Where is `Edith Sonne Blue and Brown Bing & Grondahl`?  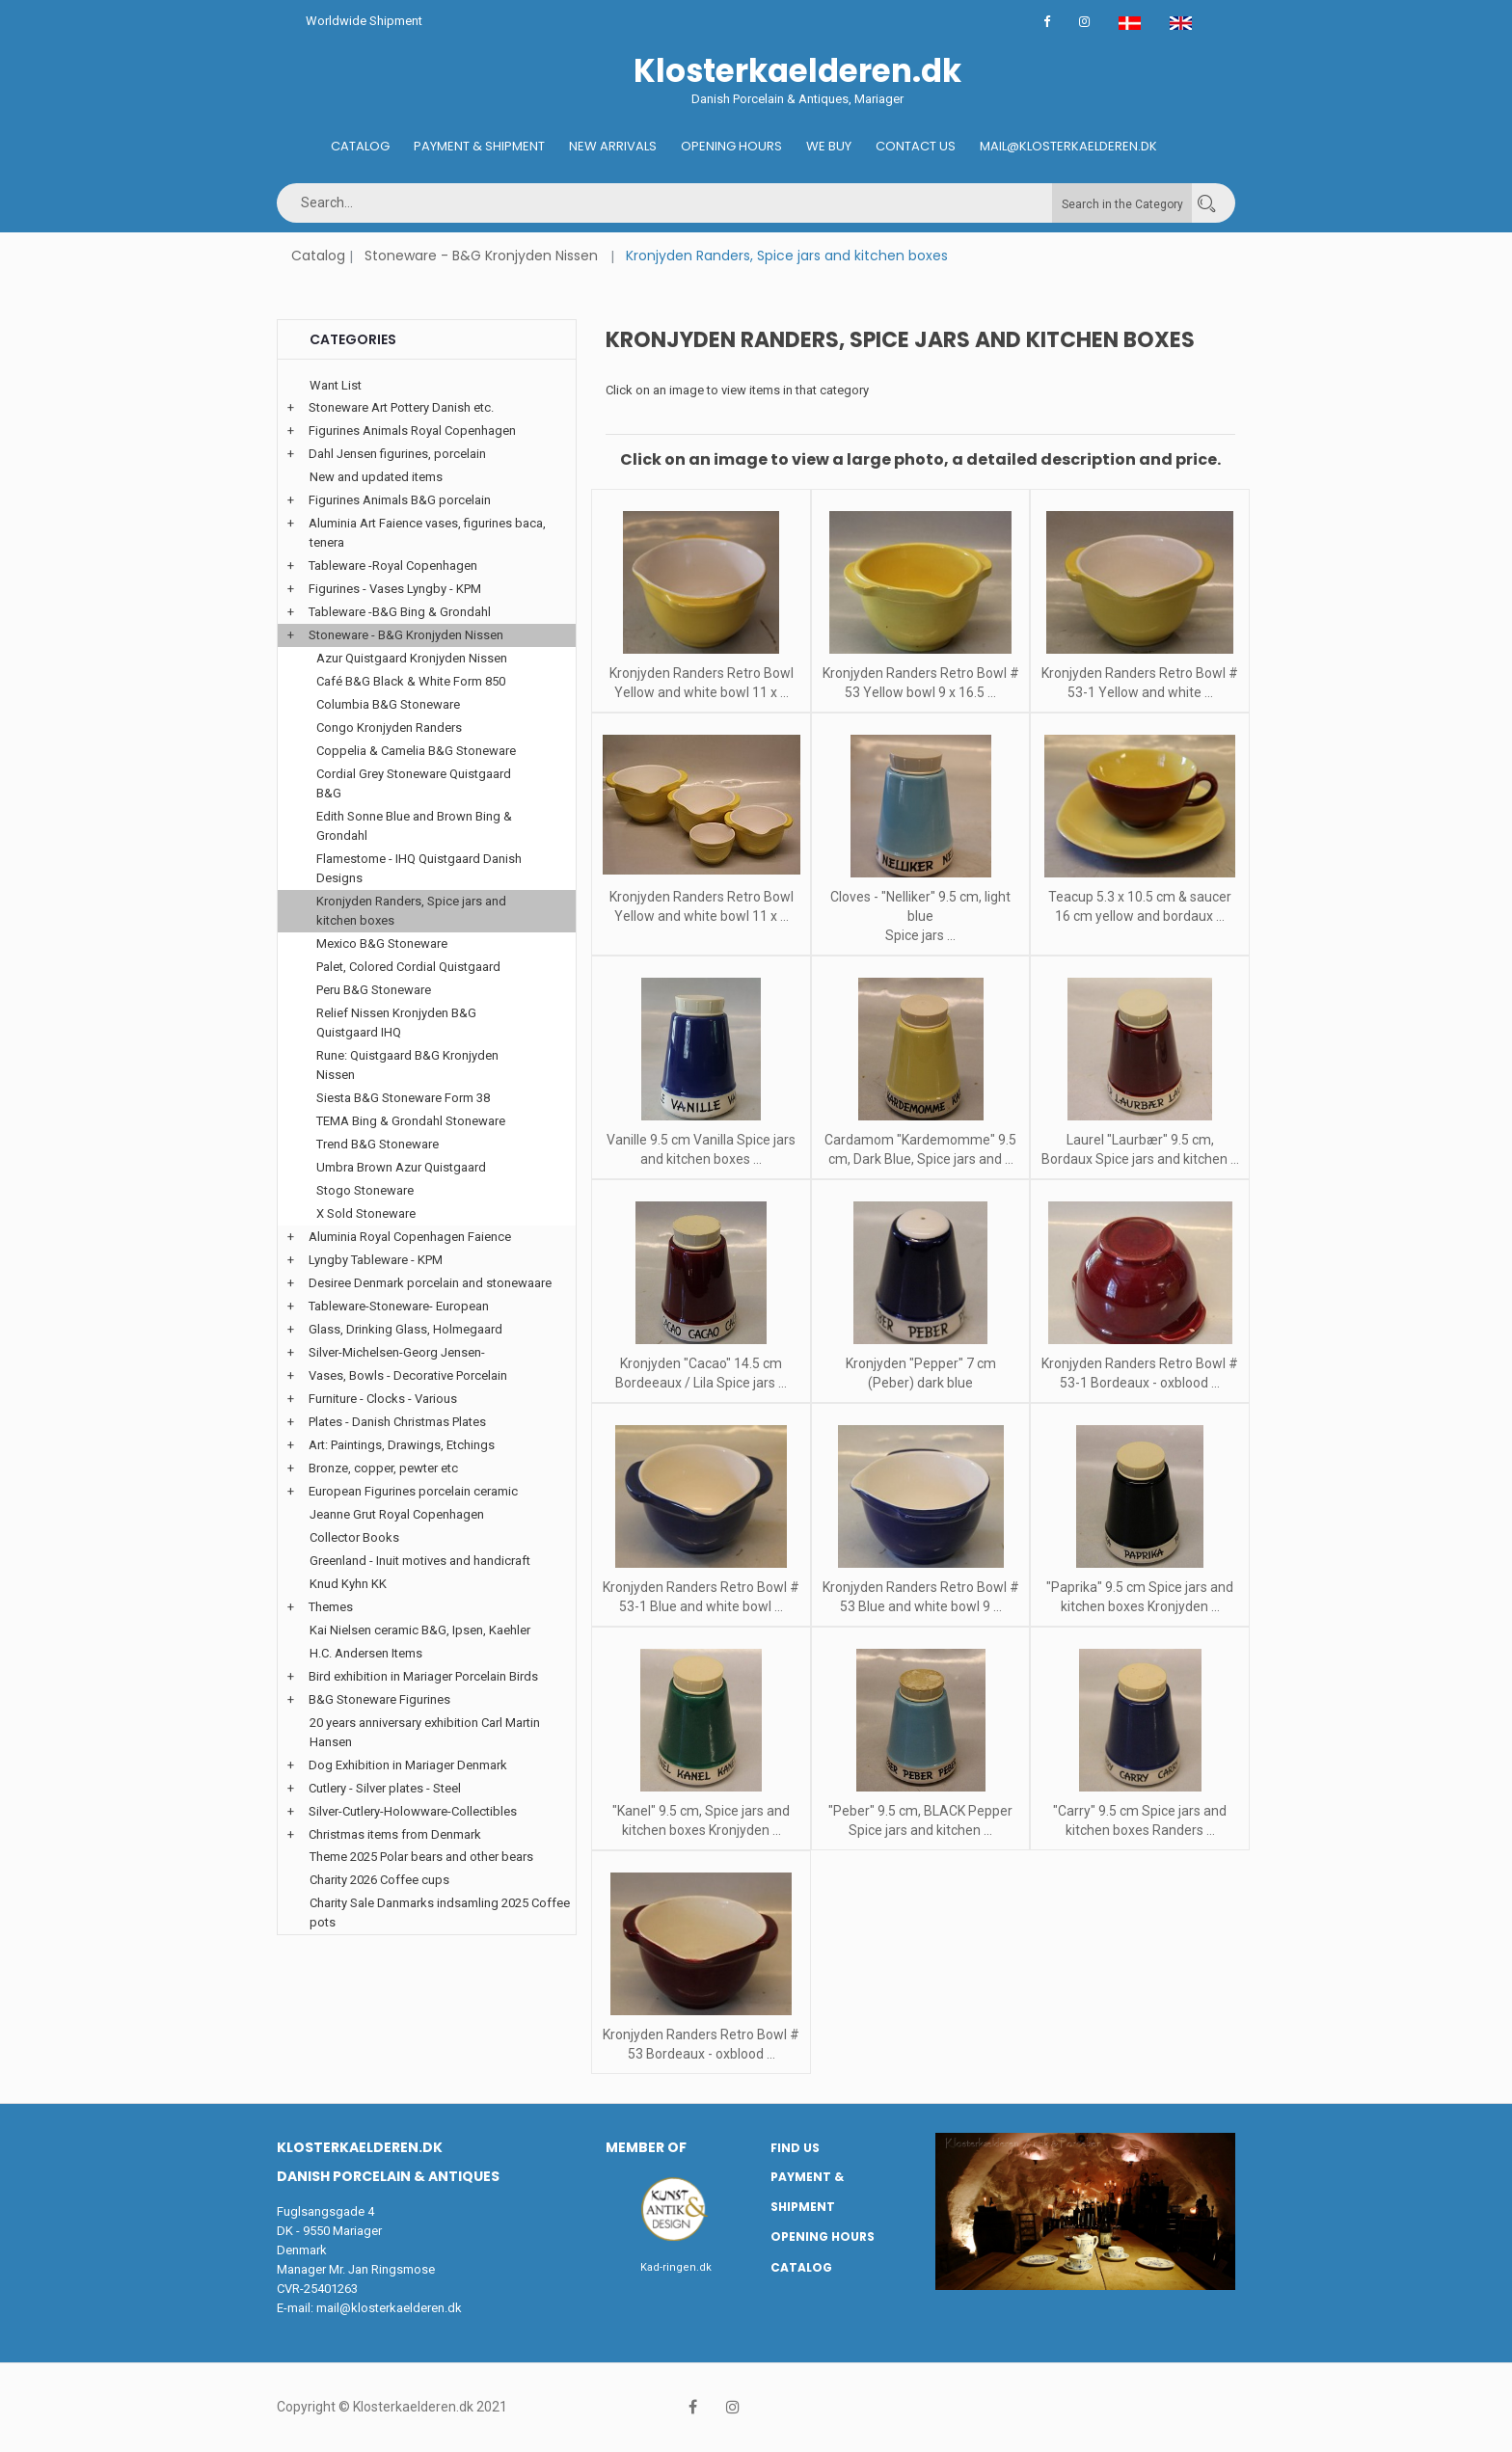 Edith Sonne Blue and Brown Bing & Grondahl is located at coordinates (414, 826).